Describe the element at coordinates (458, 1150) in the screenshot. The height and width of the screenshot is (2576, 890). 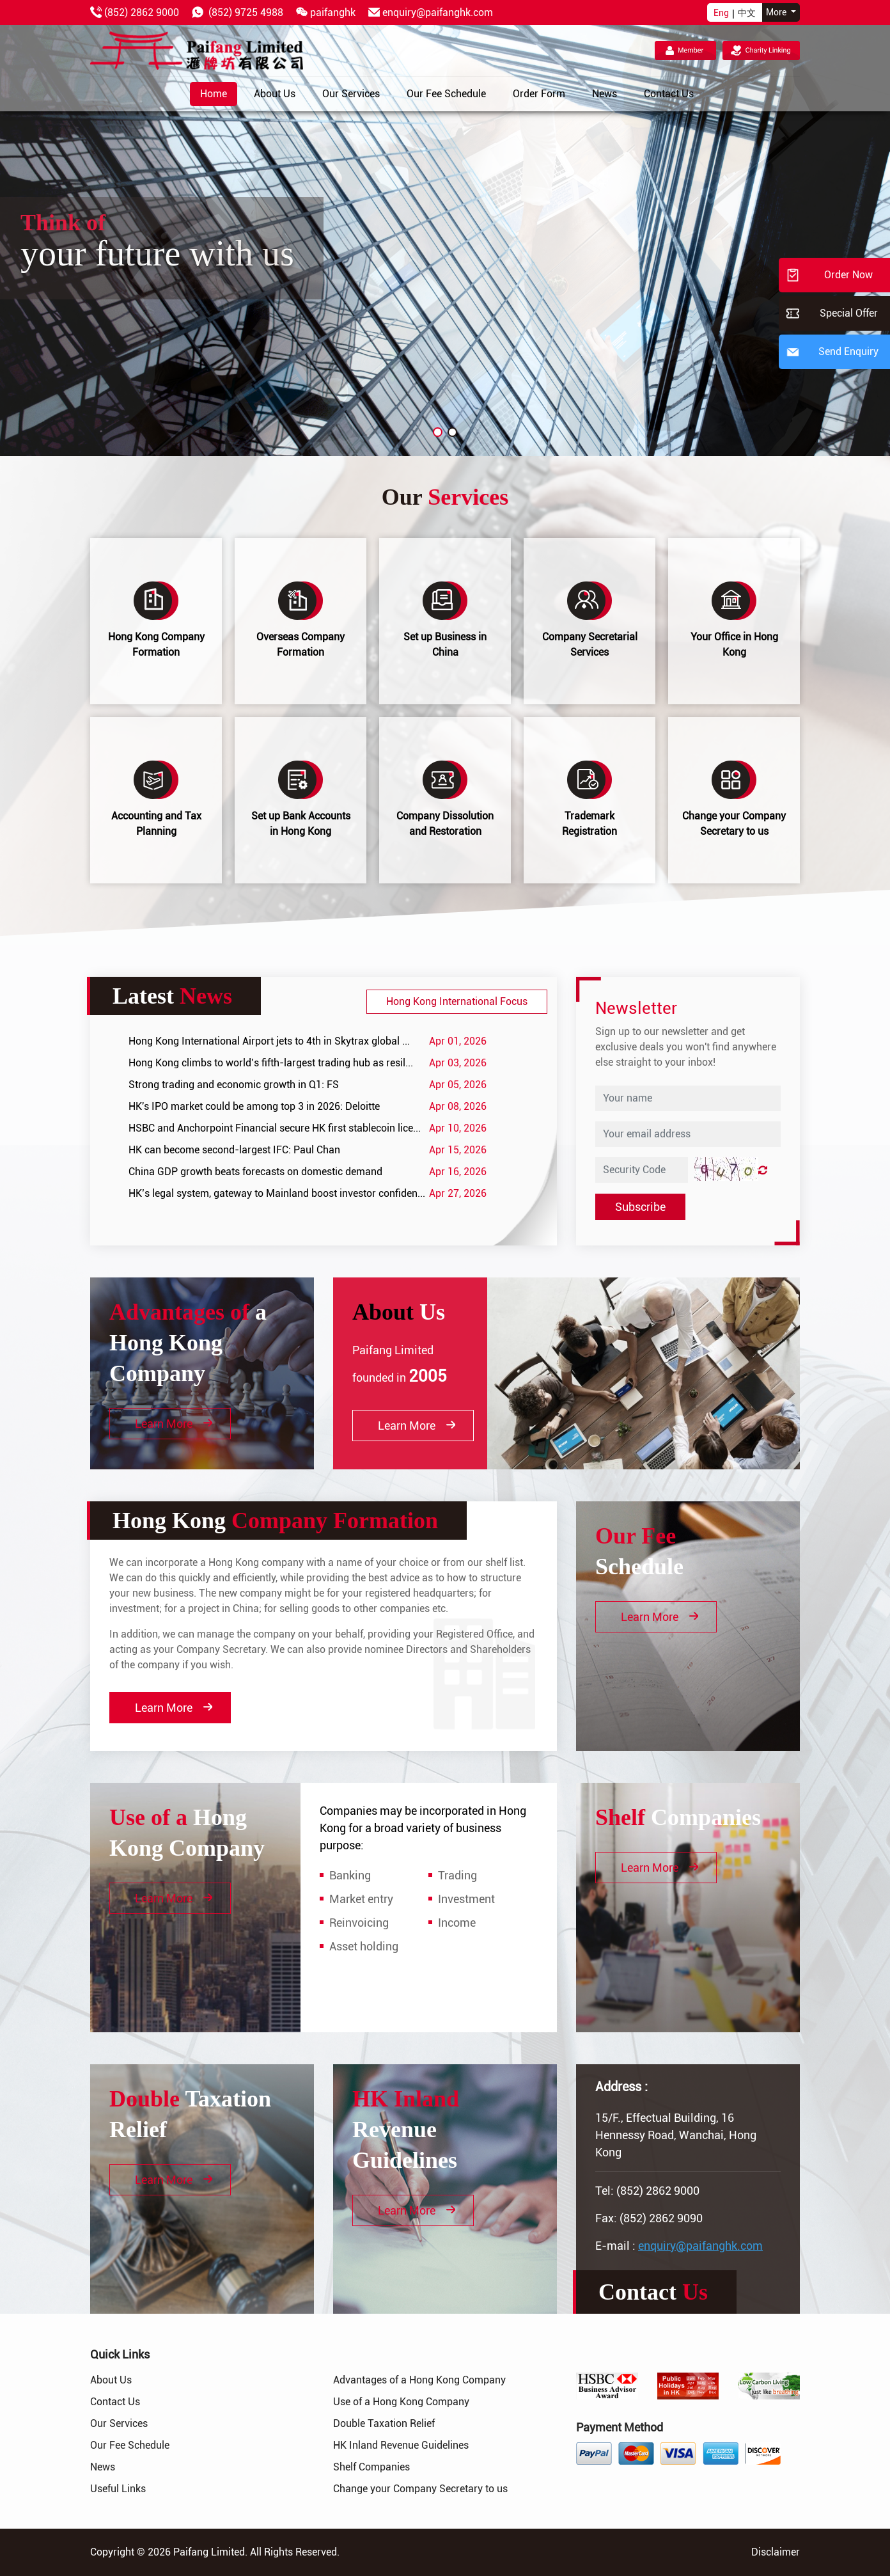
I see `Apr 15, 2026` at that location.